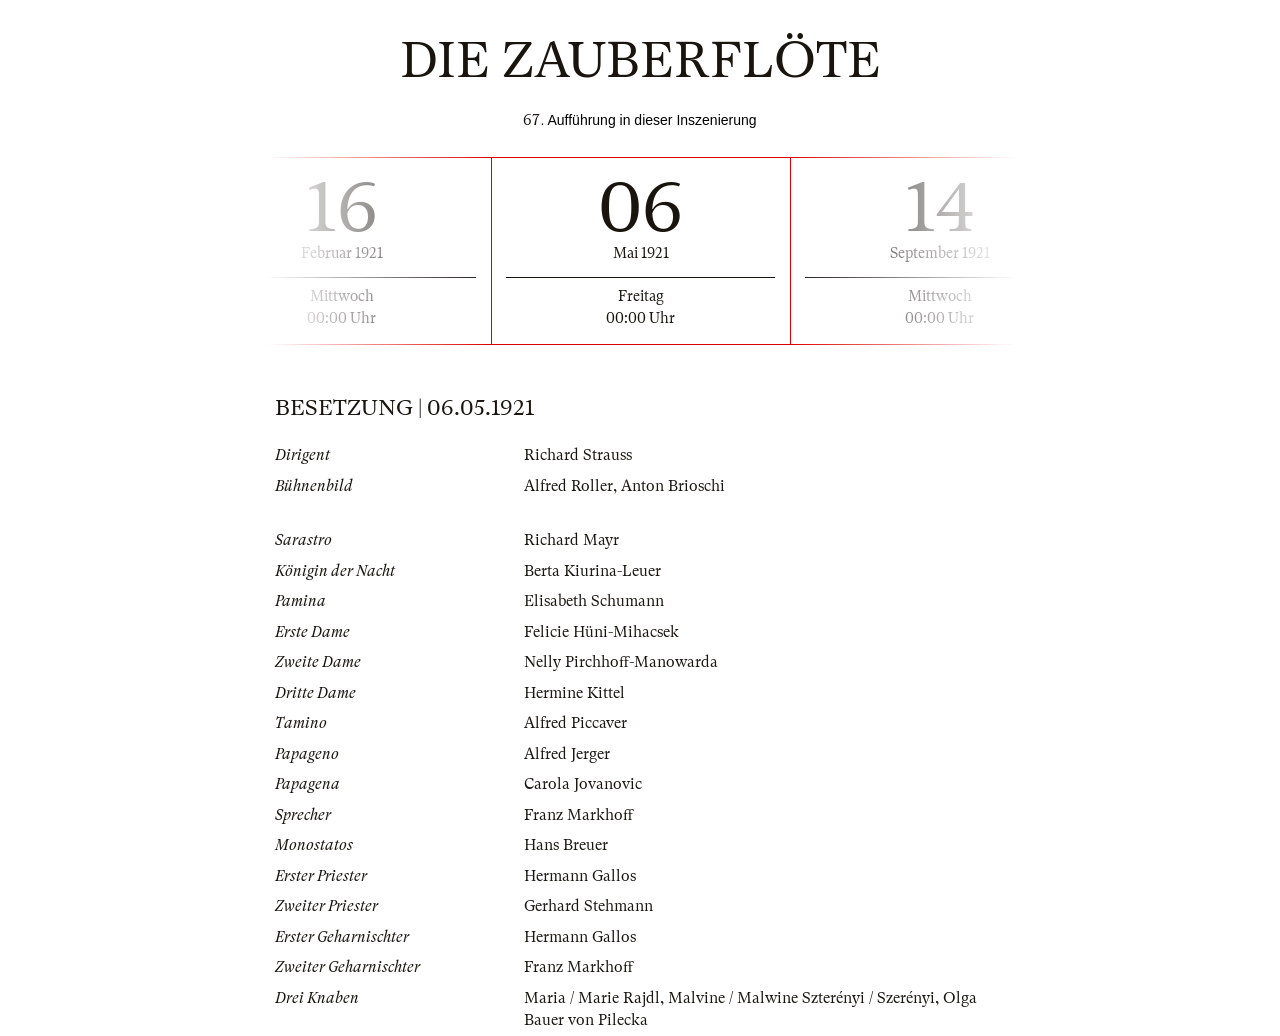  Describe the element at coordinates (578, 455) in the screenshot. I see `Richard Strauss` at that location.